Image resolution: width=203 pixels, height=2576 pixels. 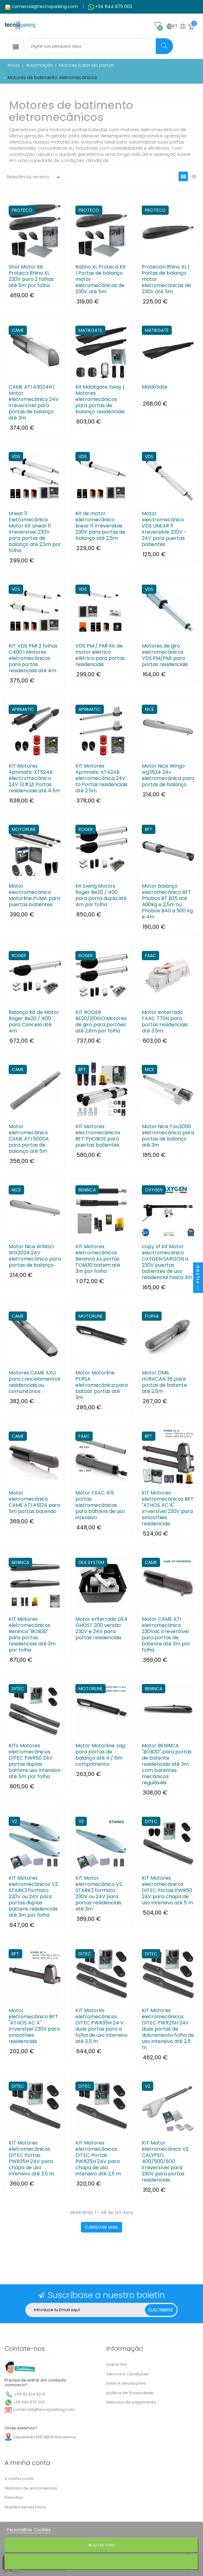 I want to click on KIT Motor eletromecânico V2 CALYPSO 400/500/600 irreversível para 230V para portas residenciais, so click(x=165, y=2161).